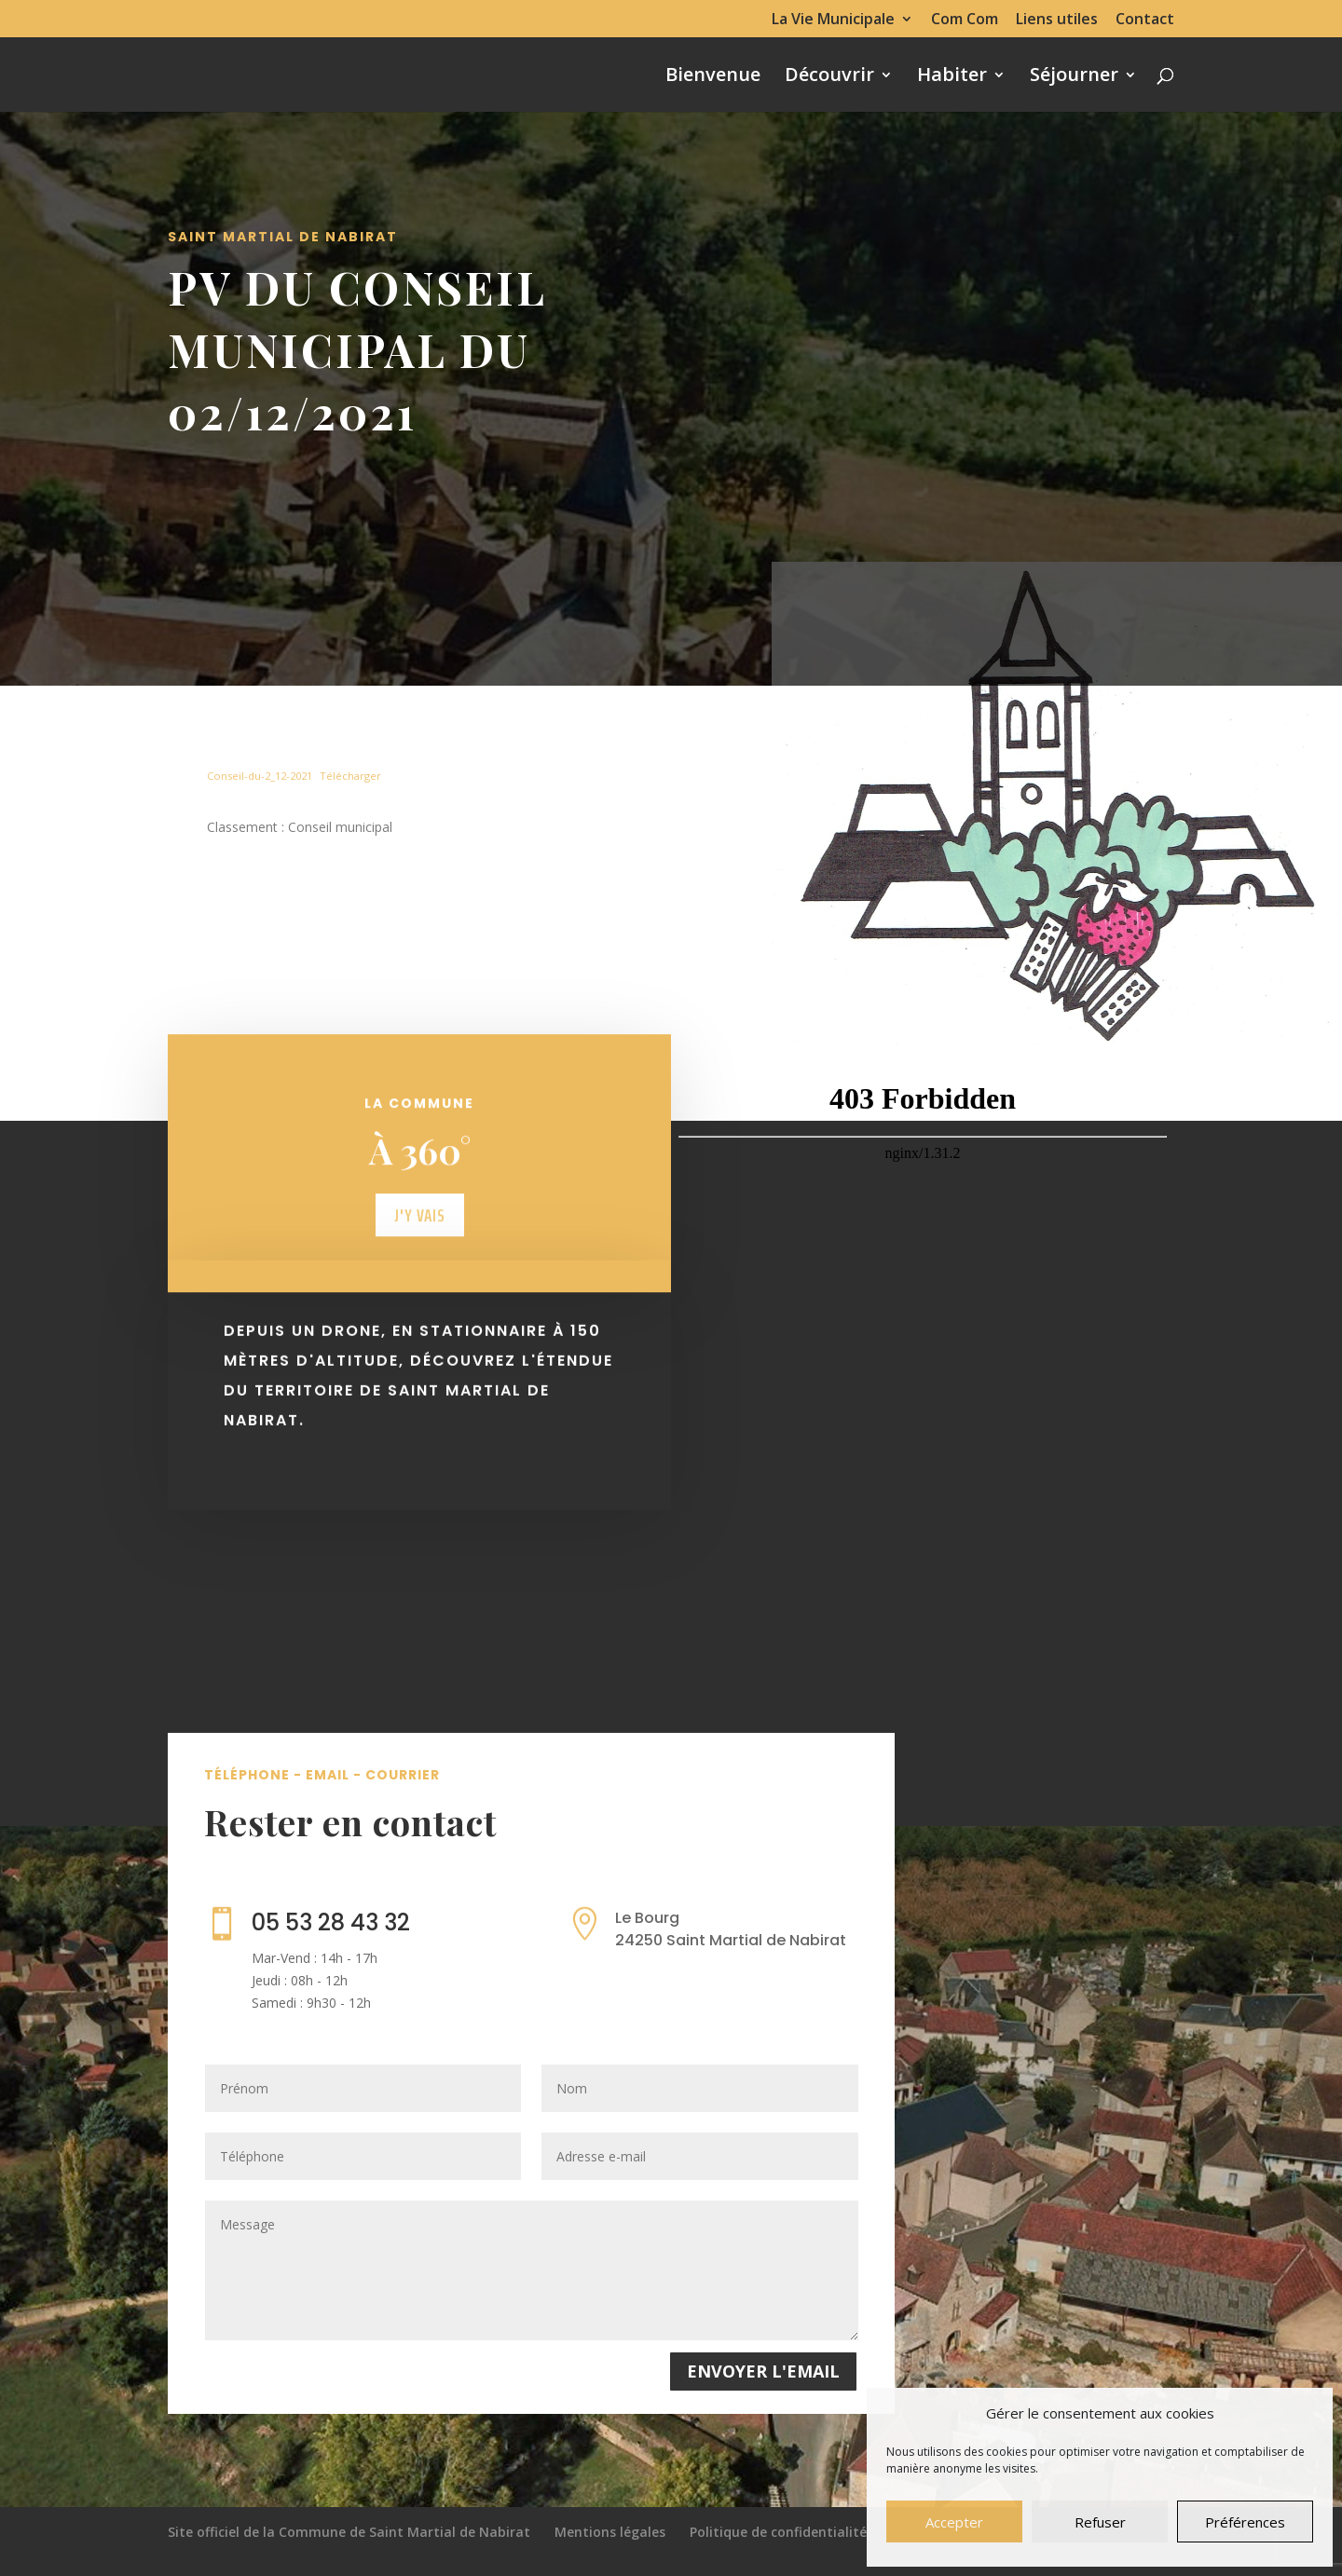 The height and width of the screenshot is (2576, 1342). I want to click on Conseil-du-2_12-2021, so click(259, 776).